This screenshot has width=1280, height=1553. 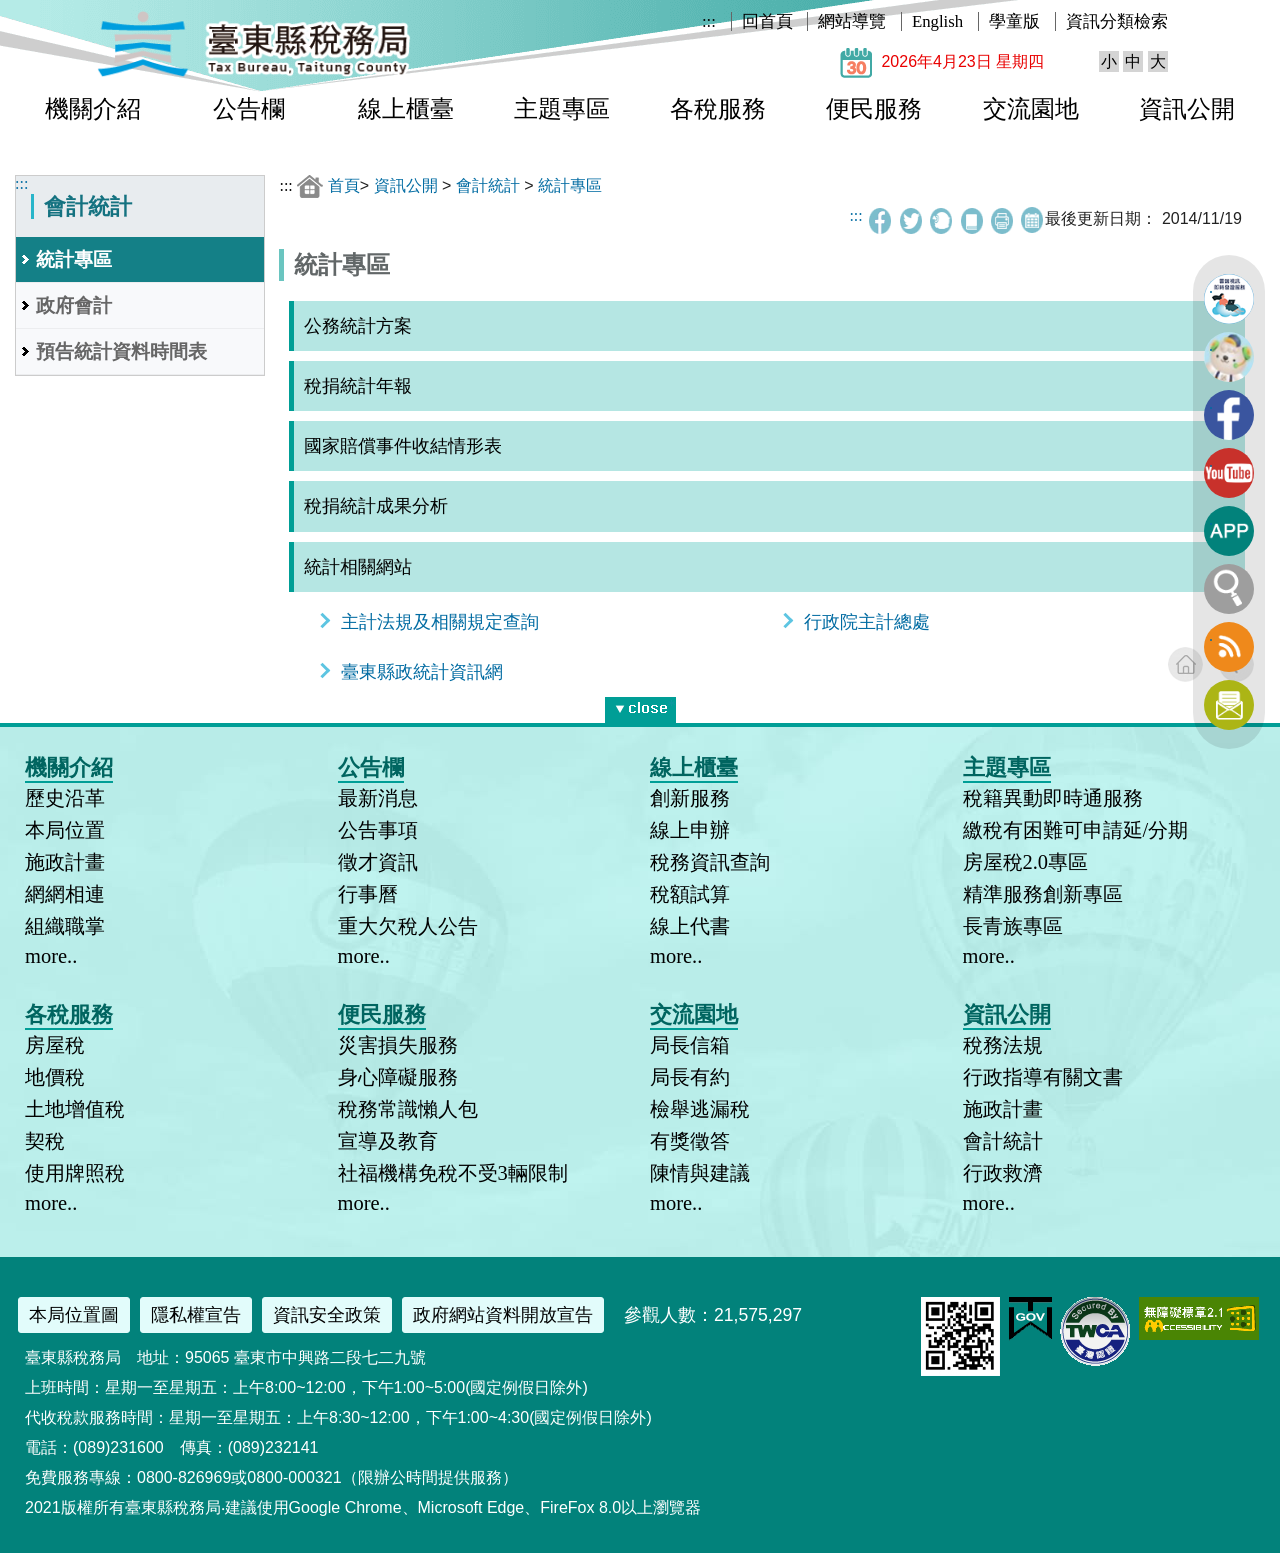 I want to click on 行政院主計總處, so click(x=867, y=622).